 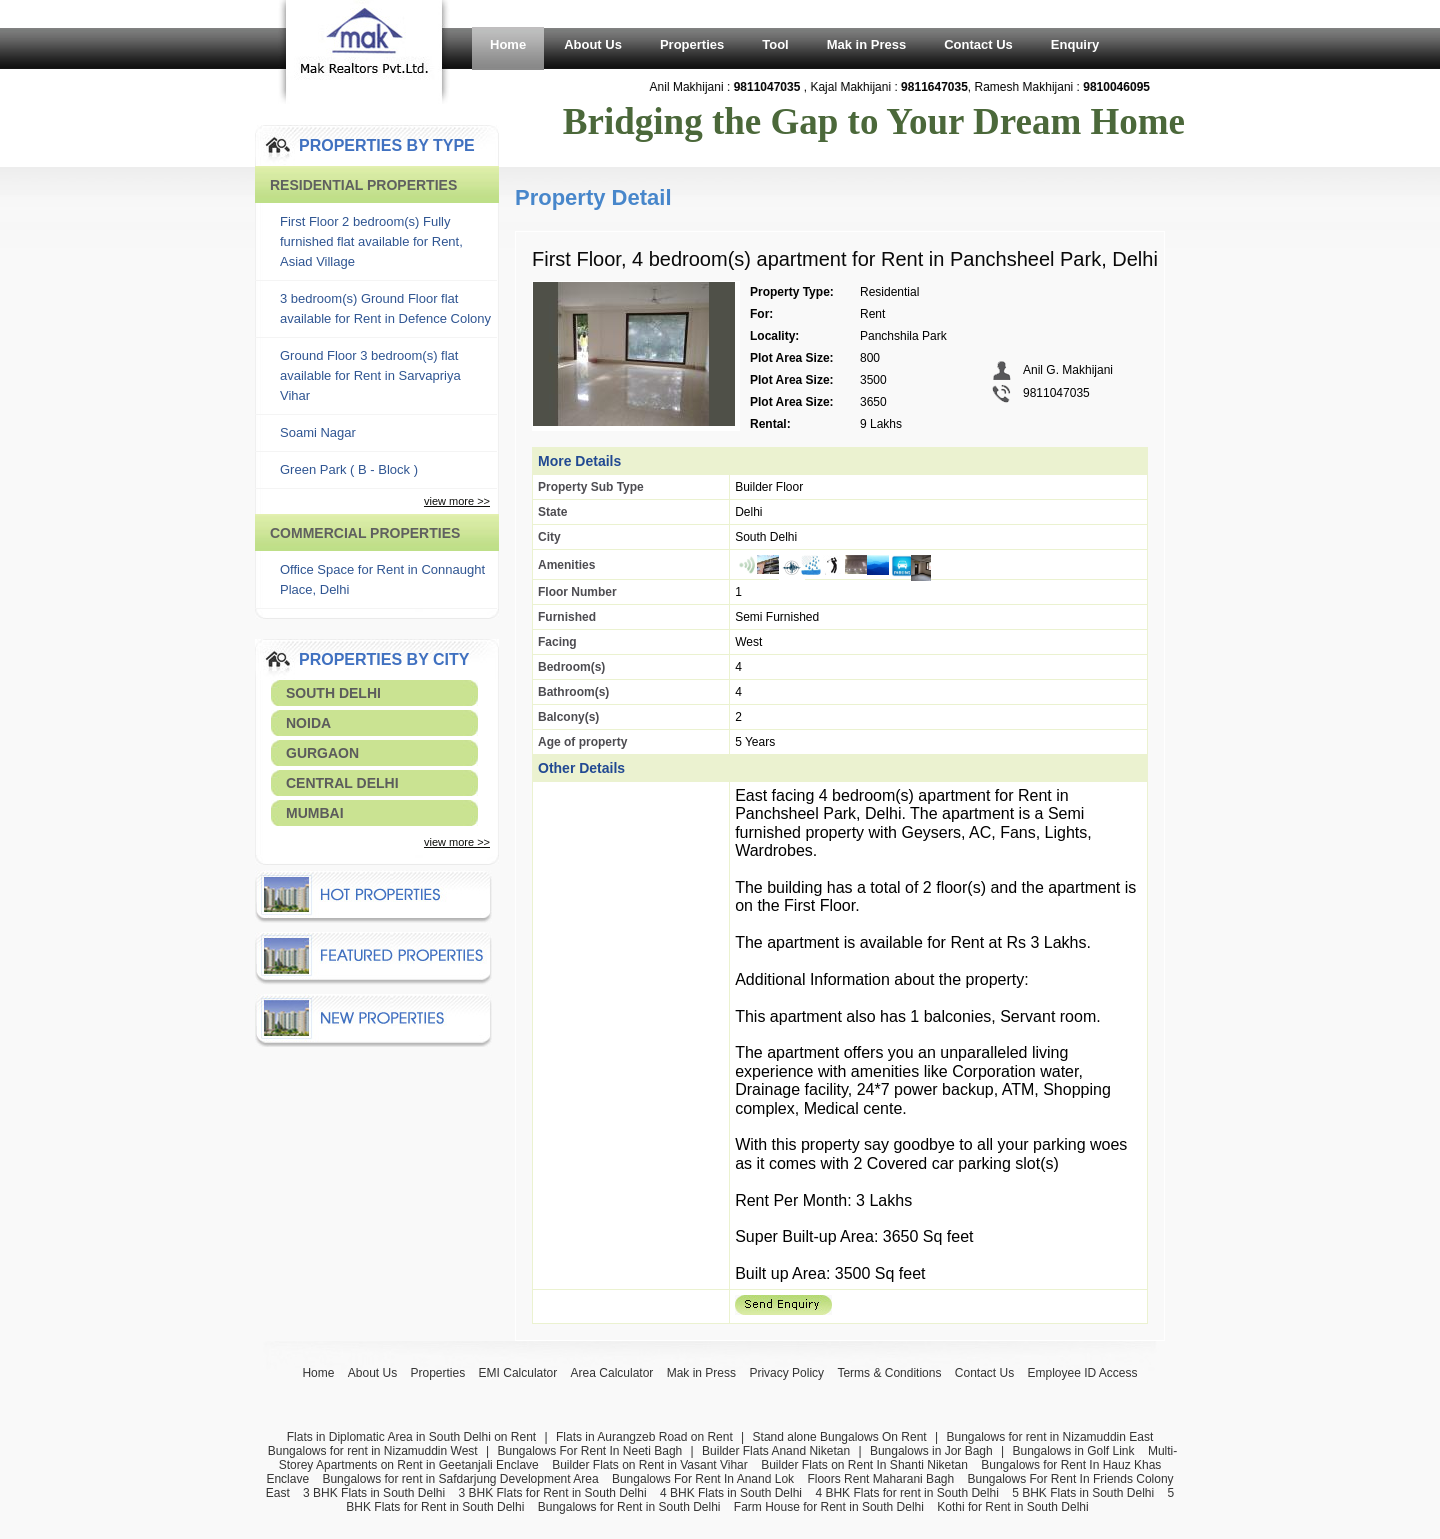 What do you see at coordinates (889, 1373) in the screenshot?
I see `Terms & Conditions` at bounding box center [889, 1373].